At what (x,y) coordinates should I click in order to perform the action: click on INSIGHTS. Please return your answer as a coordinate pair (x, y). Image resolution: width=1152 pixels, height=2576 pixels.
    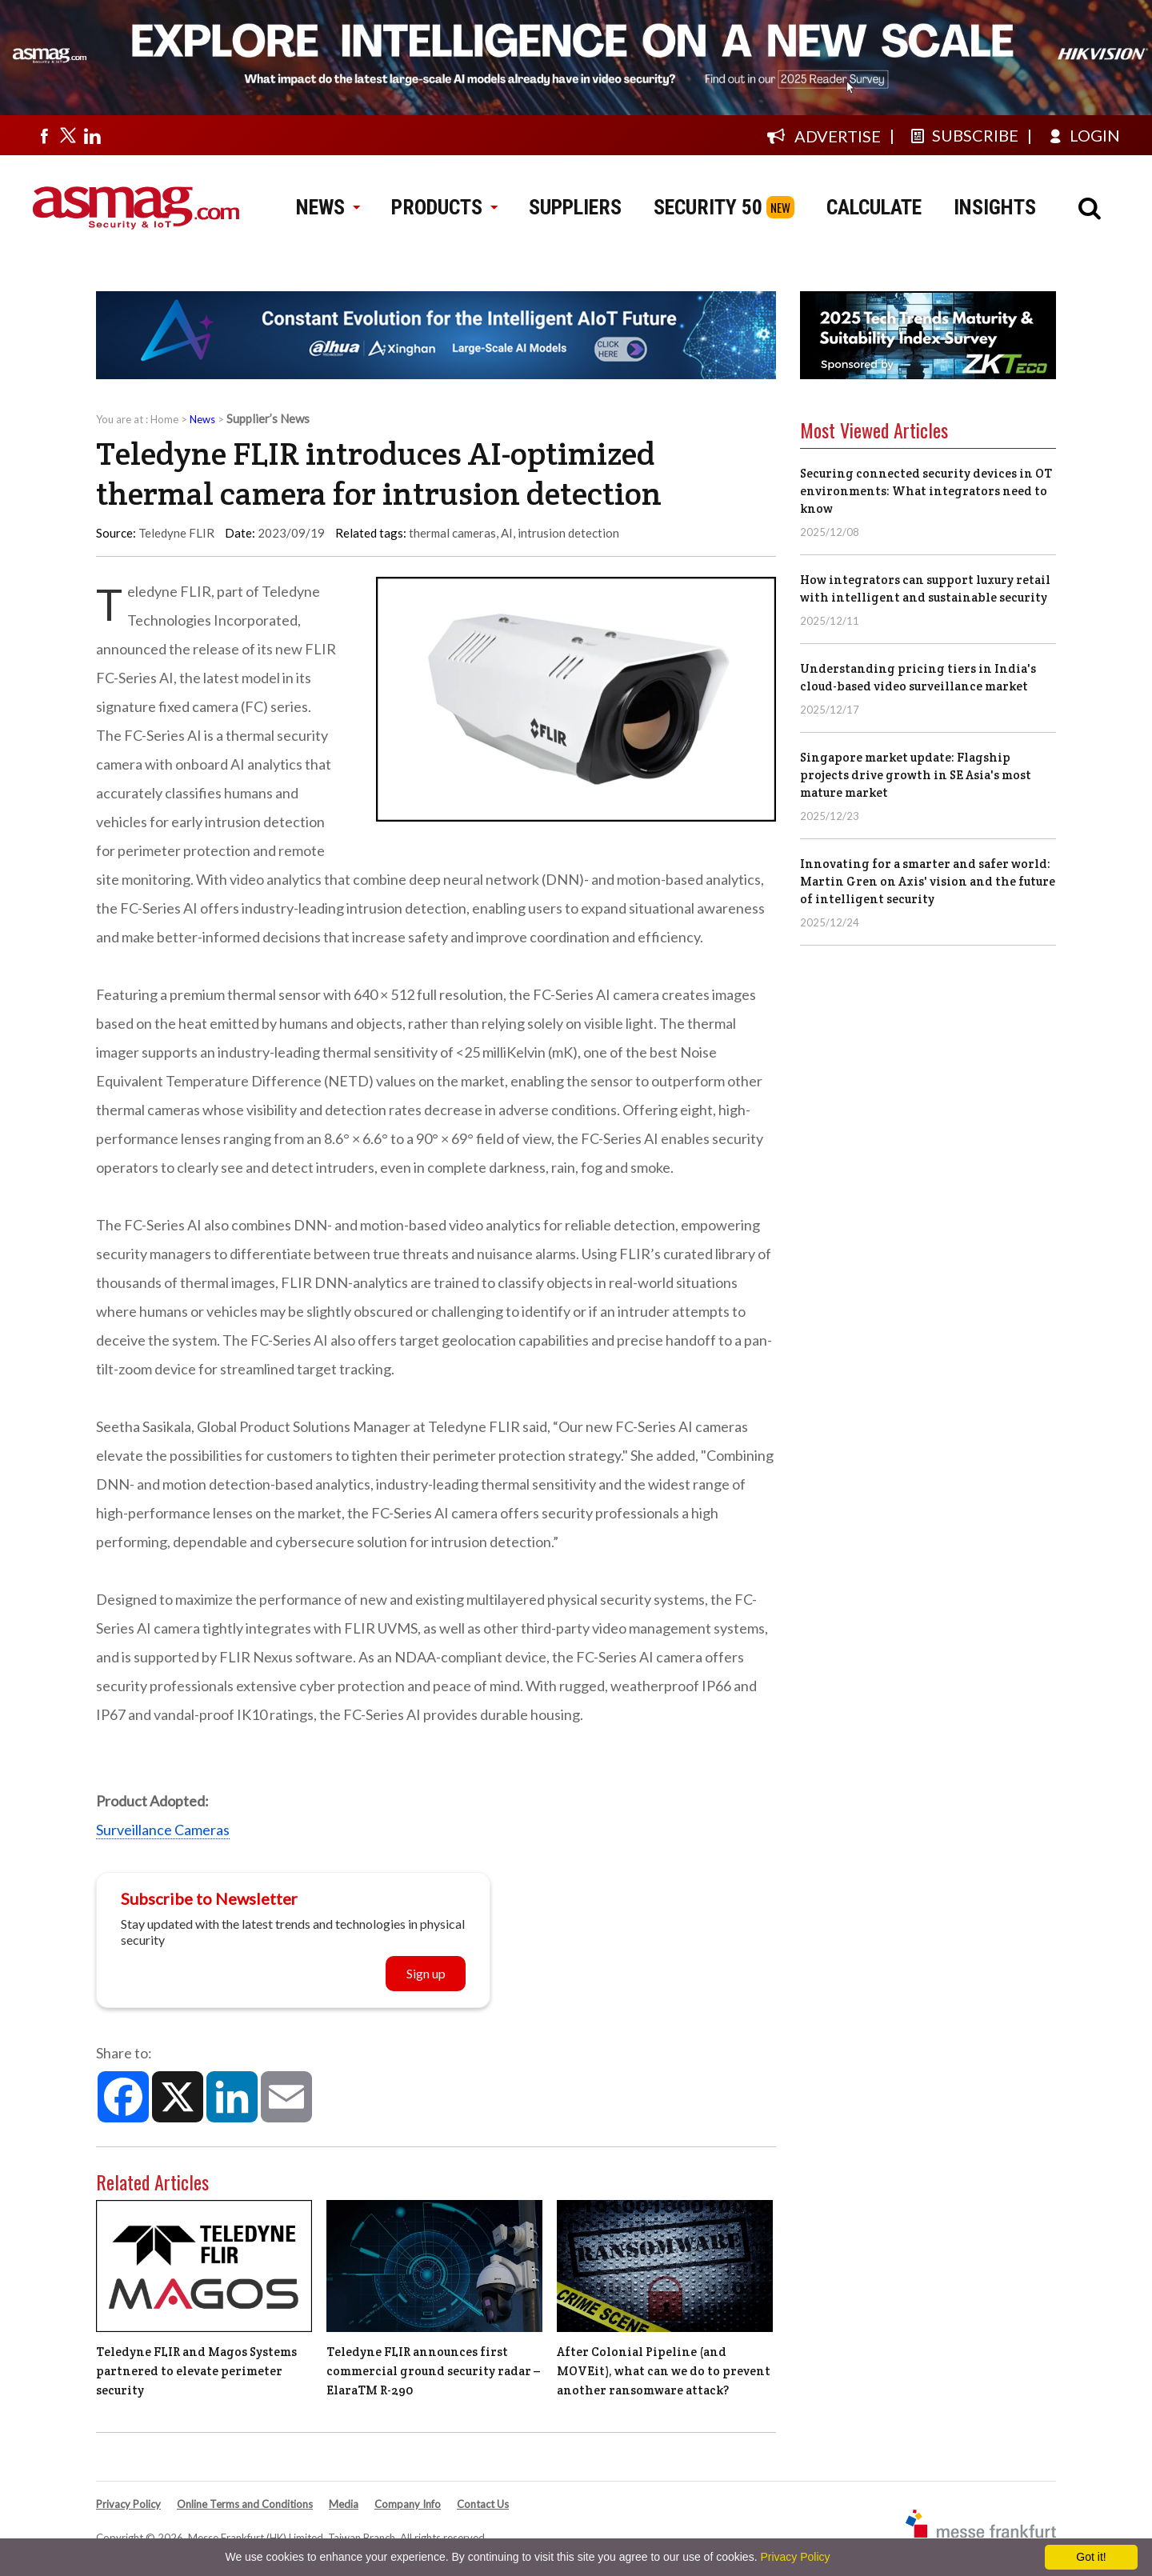
    Looking at the image, I should click on (995, 207).